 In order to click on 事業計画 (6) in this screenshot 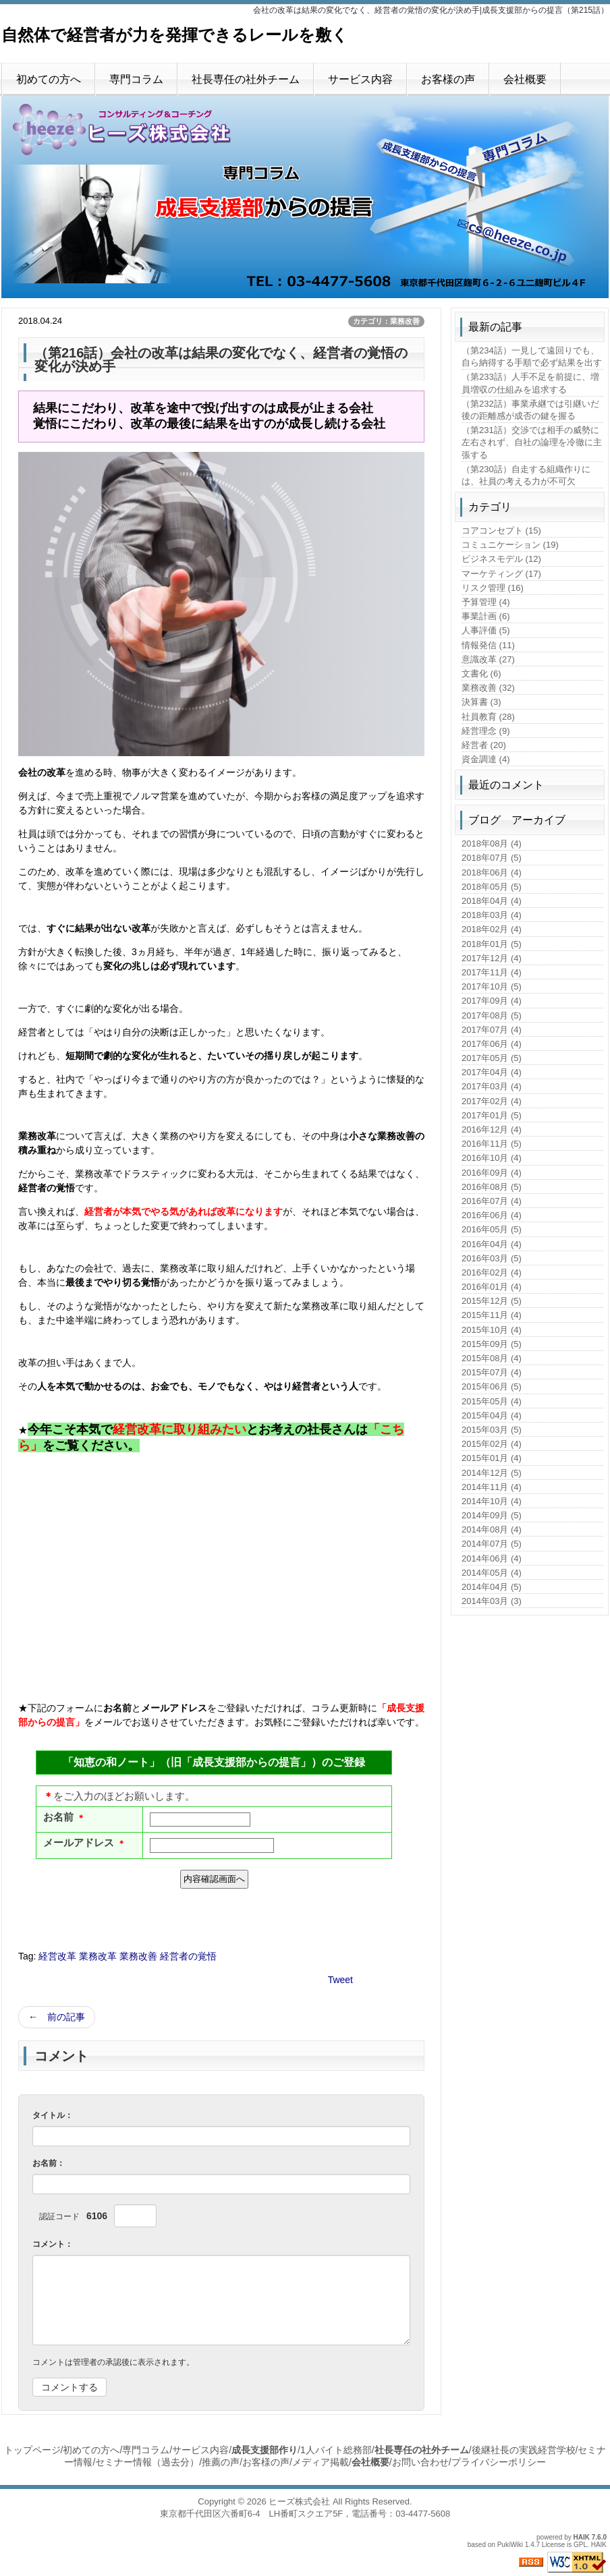, I will do `click(486, 616)`.